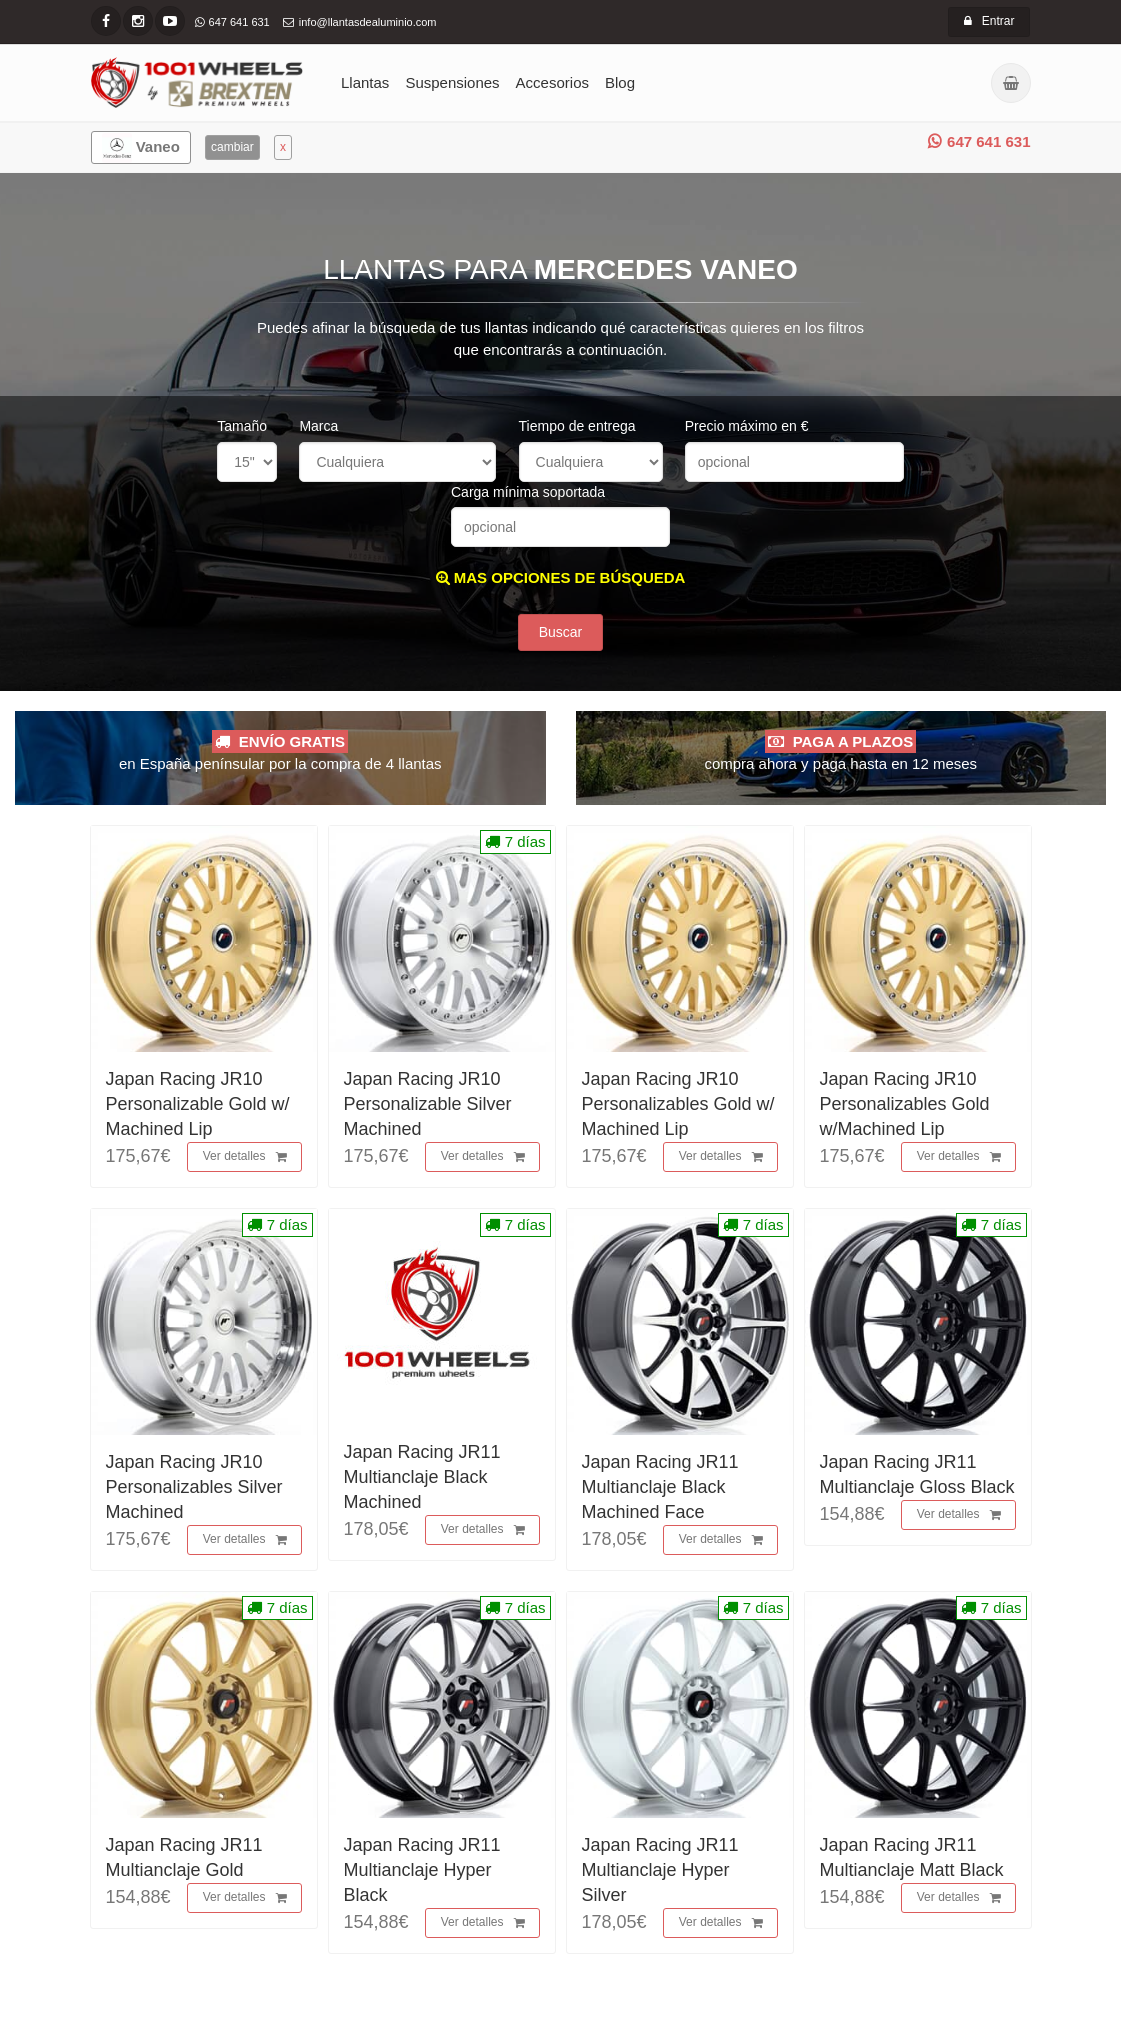  Describe the element at coordinates (561, 577) in the screenshot. I see `MAS OPCIONES DE BÚSQUEDA` at that location.